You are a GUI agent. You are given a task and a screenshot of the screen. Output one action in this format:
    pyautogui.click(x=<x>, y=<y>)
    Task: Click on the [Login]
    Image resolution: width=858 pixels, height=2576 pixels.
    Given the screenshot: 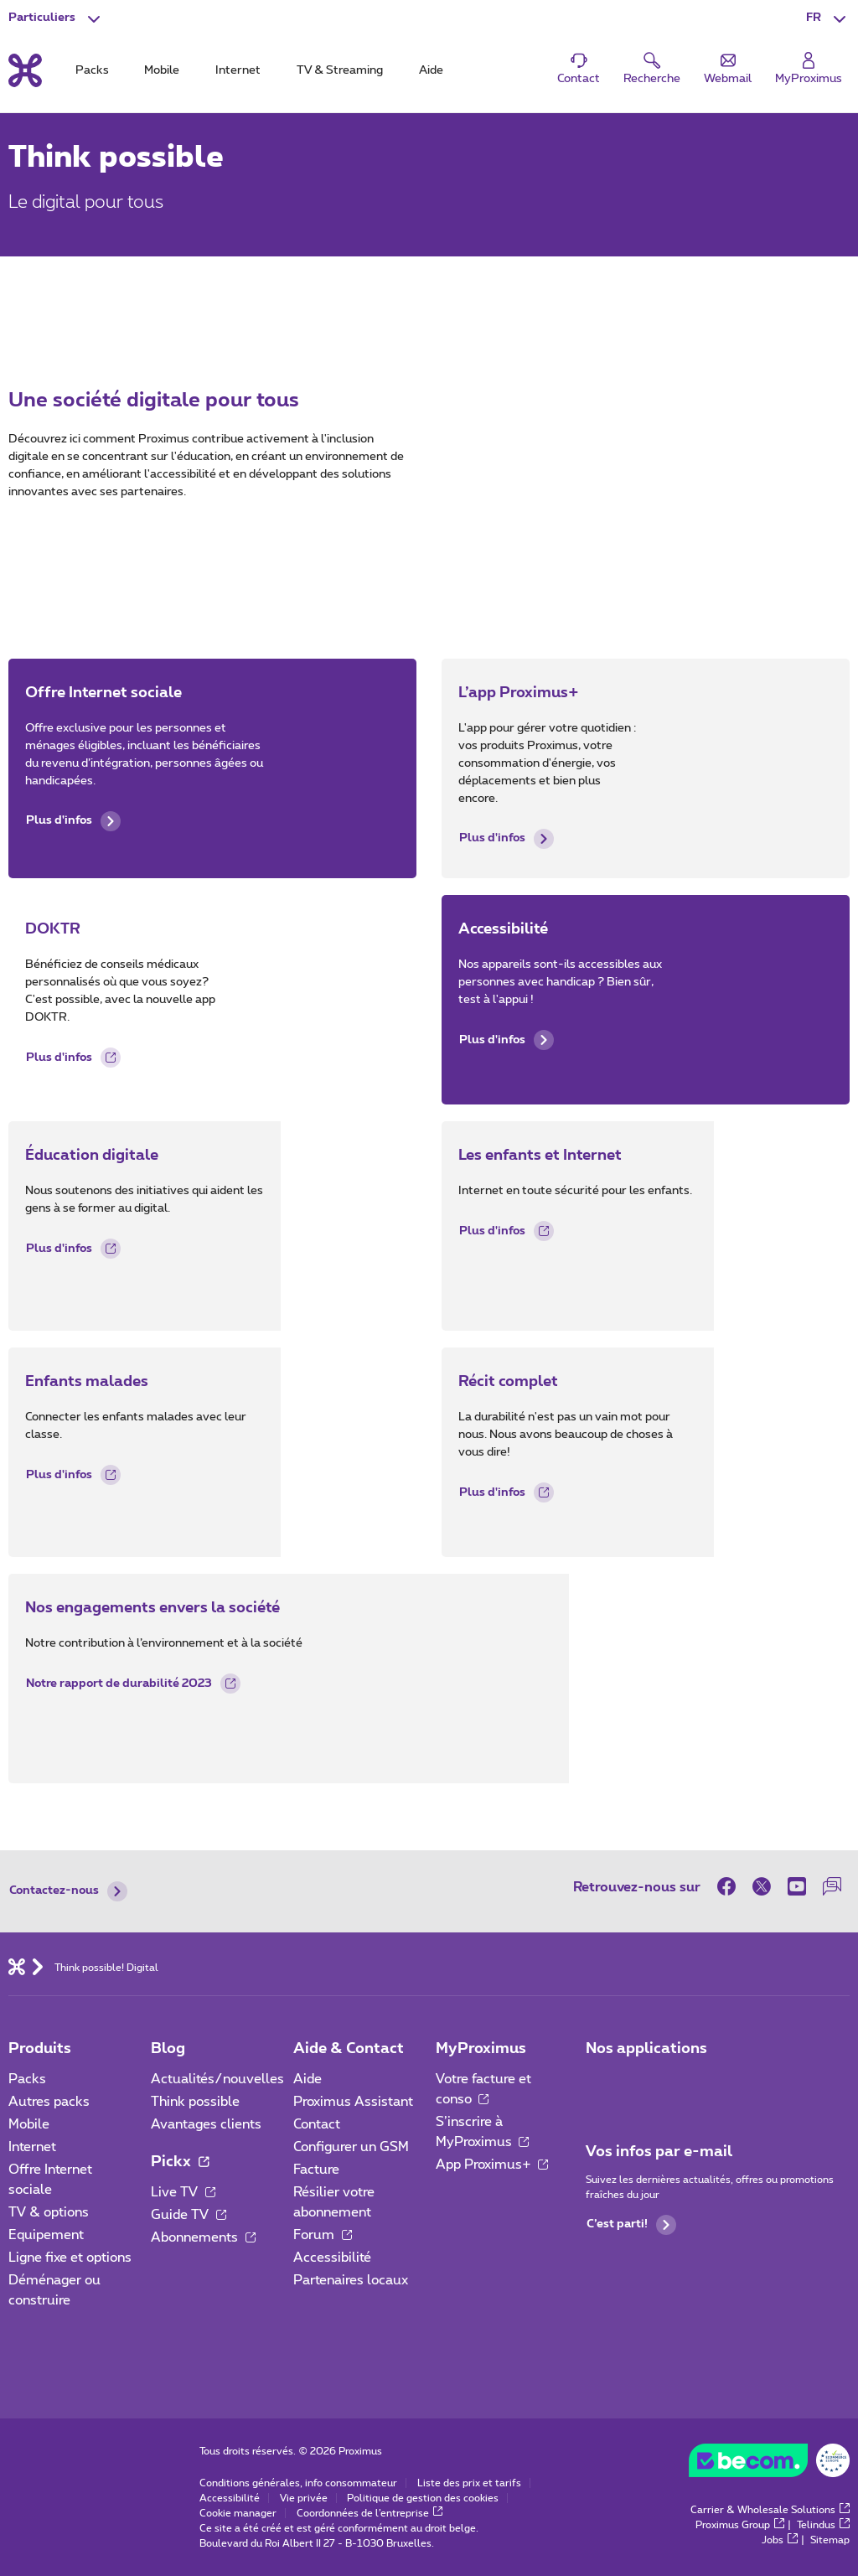 What is the action you would take?
    pyautogui.click(x=809, y=69)
    